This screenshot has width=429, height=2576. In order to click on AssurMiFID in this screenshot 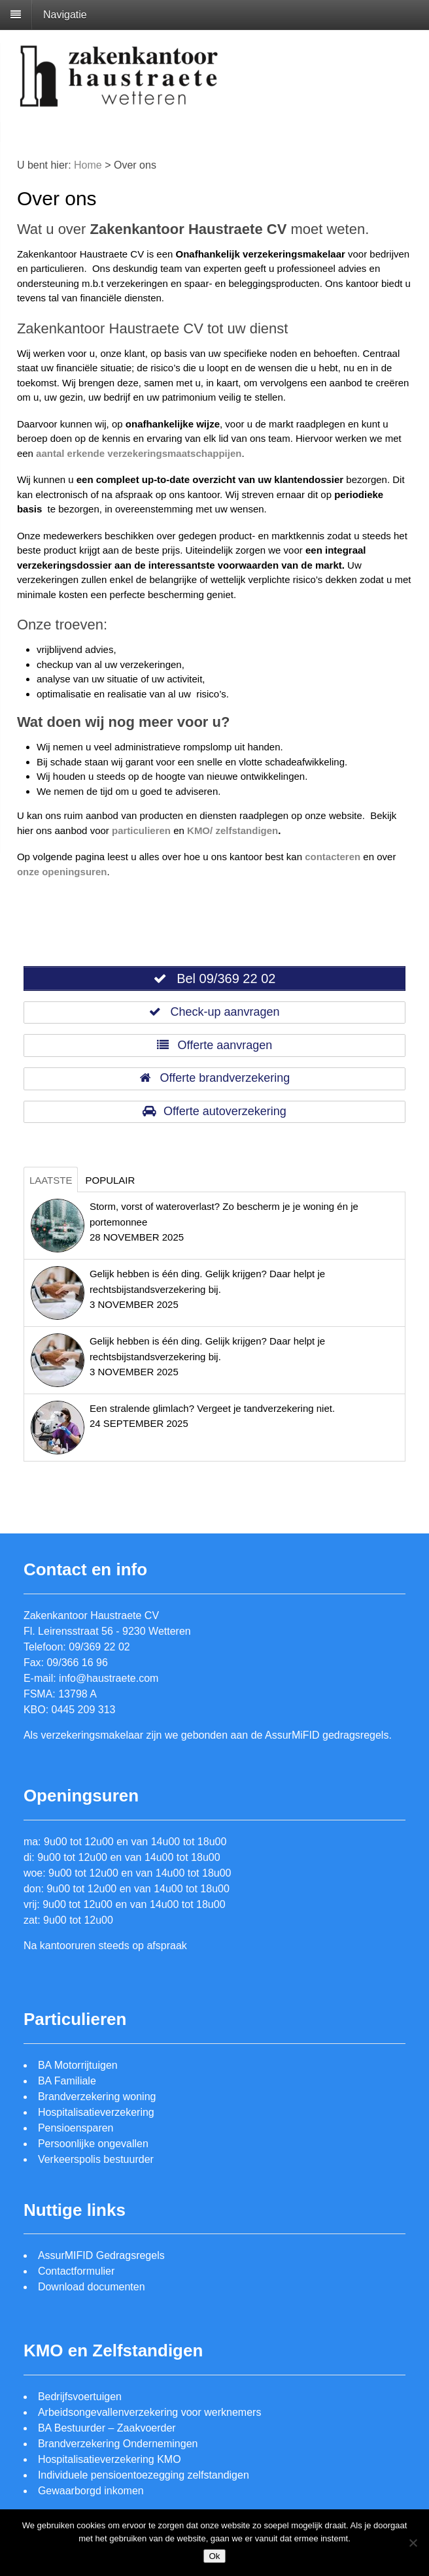, I will do `click(292, 1735)`.